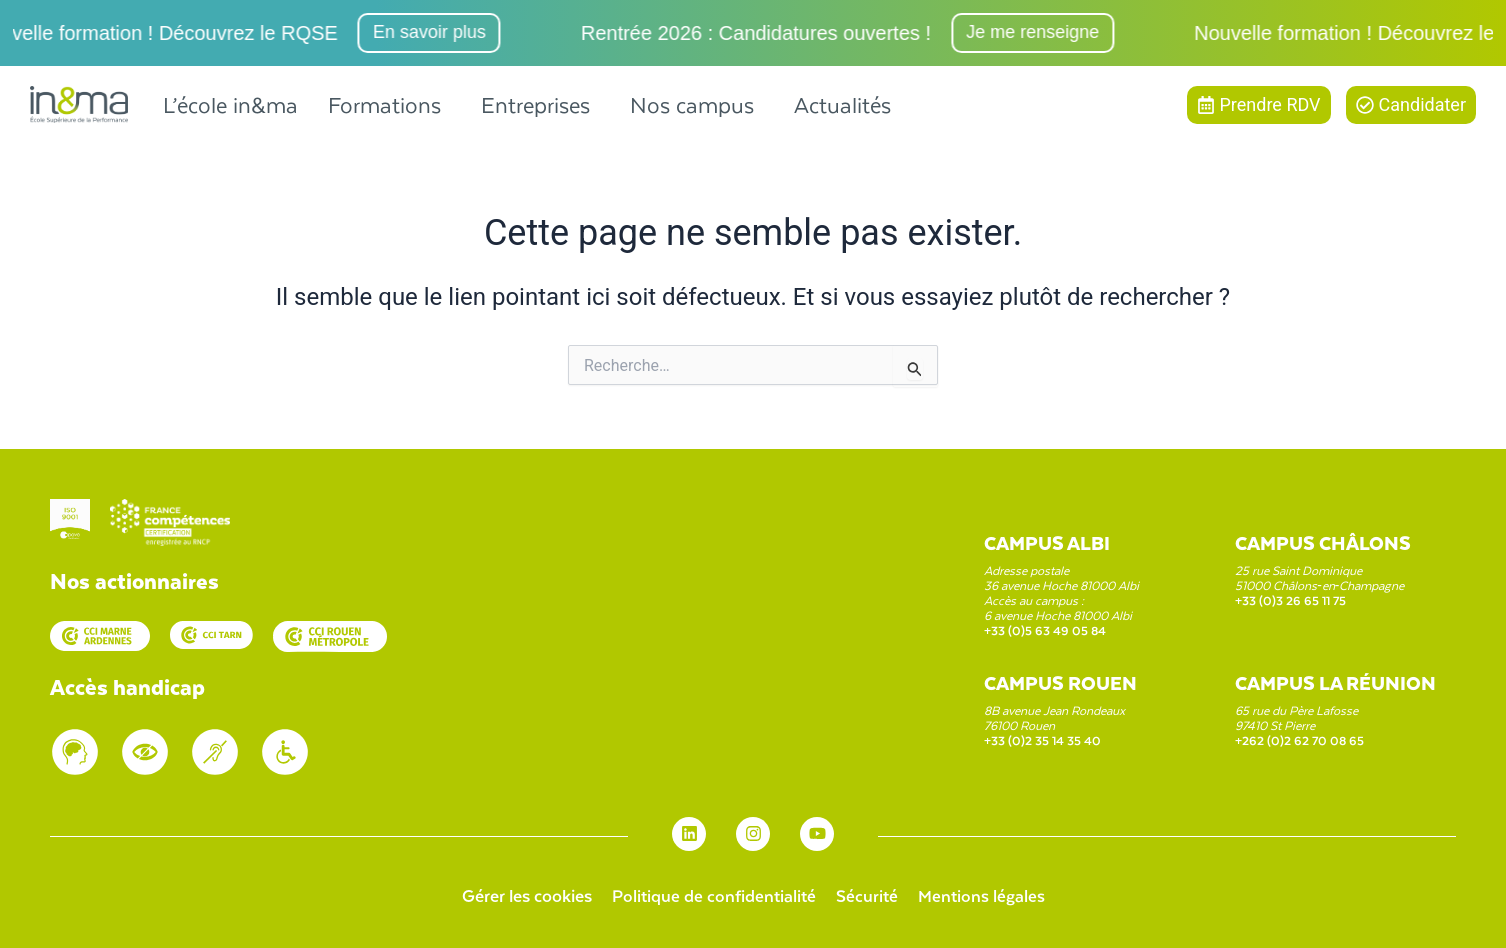  Describe the element at coordinates (712, 895) in the screenshot. I see `Politique de confidentialité` at that location.